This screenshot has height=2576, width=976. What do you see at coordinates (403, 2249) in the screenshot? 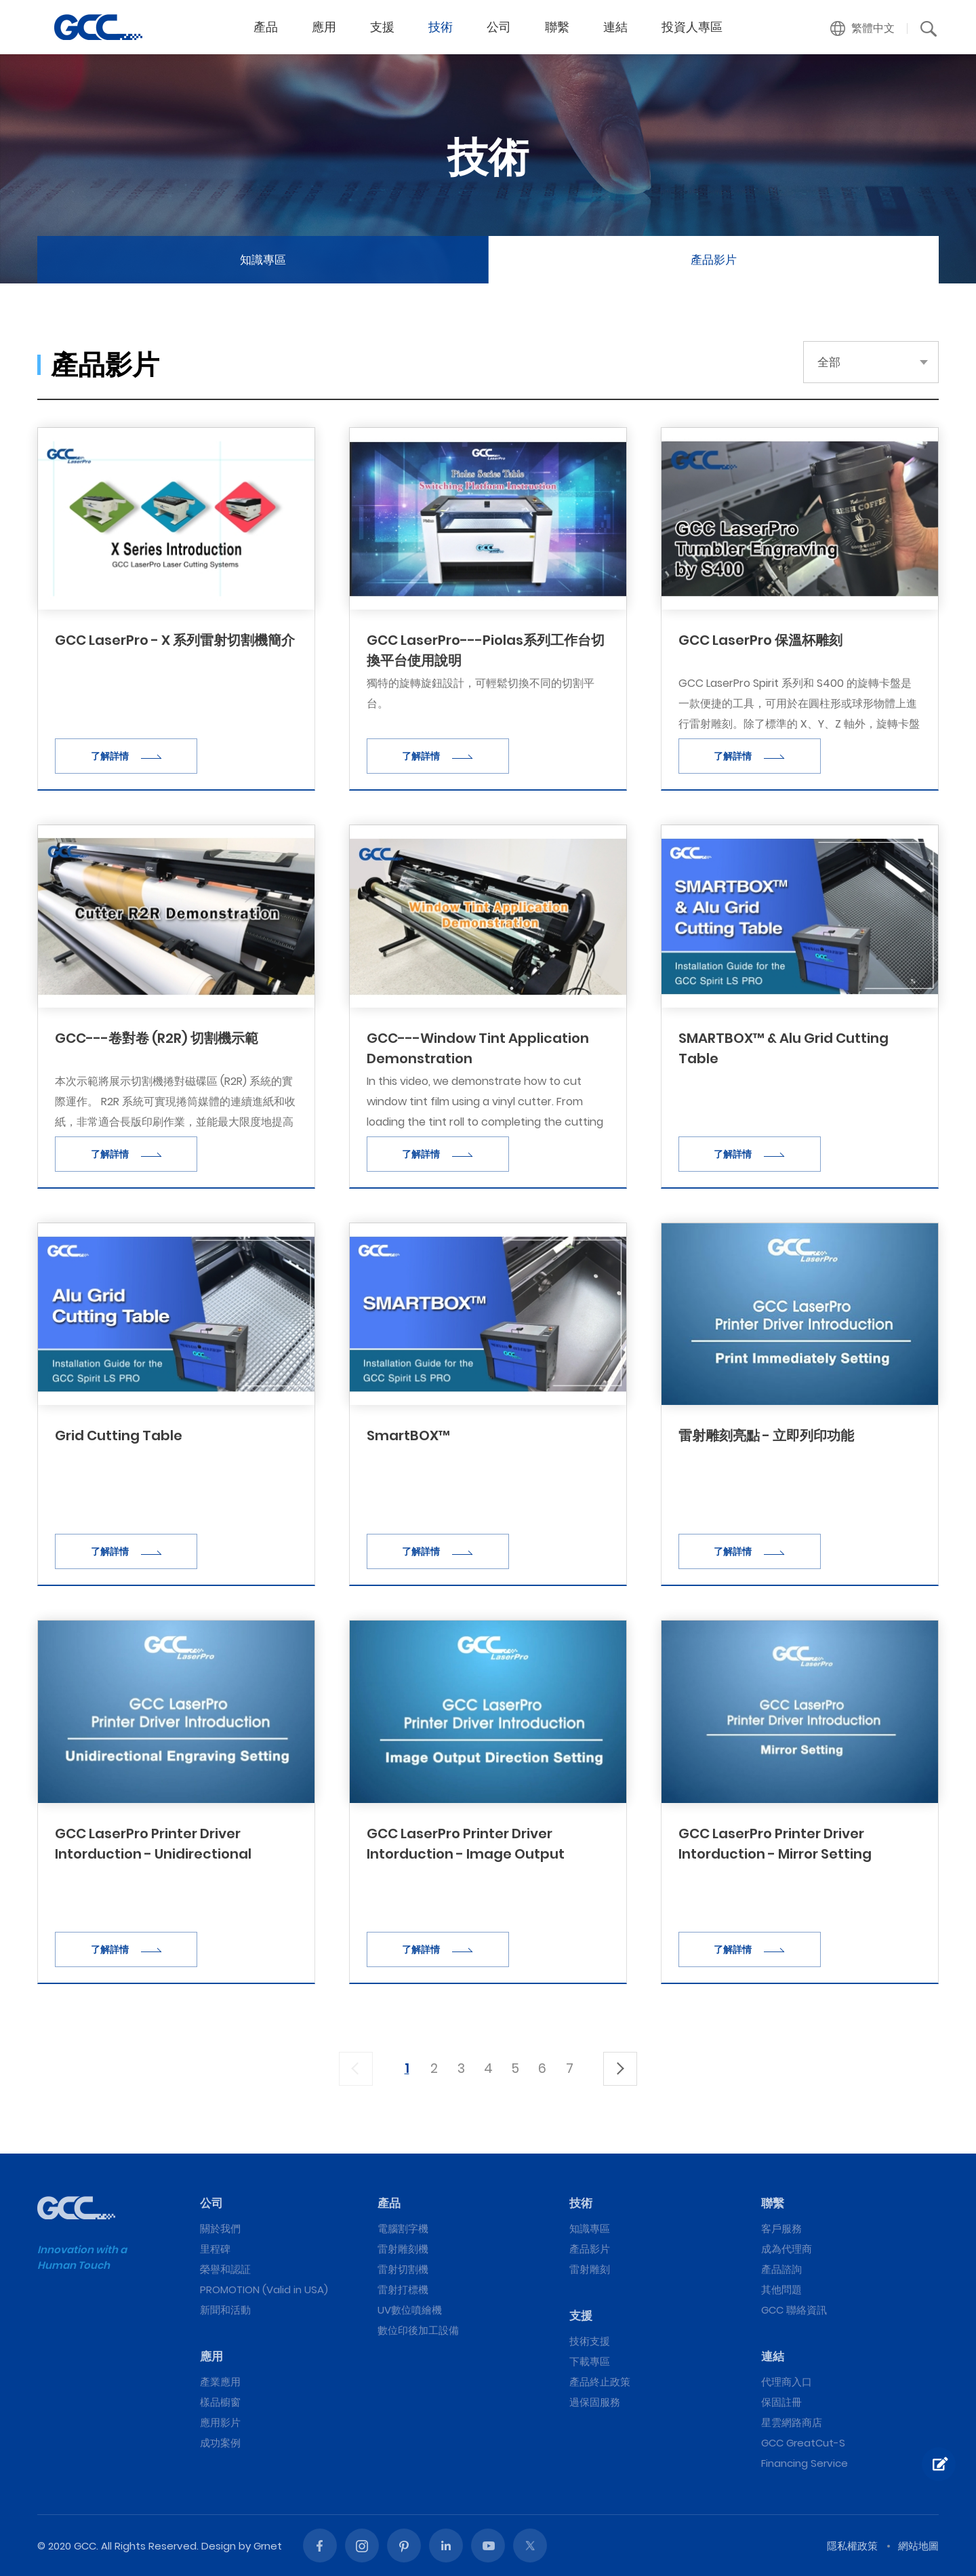
I see `雷射雕刻機` at bounding box center [403, 2249].